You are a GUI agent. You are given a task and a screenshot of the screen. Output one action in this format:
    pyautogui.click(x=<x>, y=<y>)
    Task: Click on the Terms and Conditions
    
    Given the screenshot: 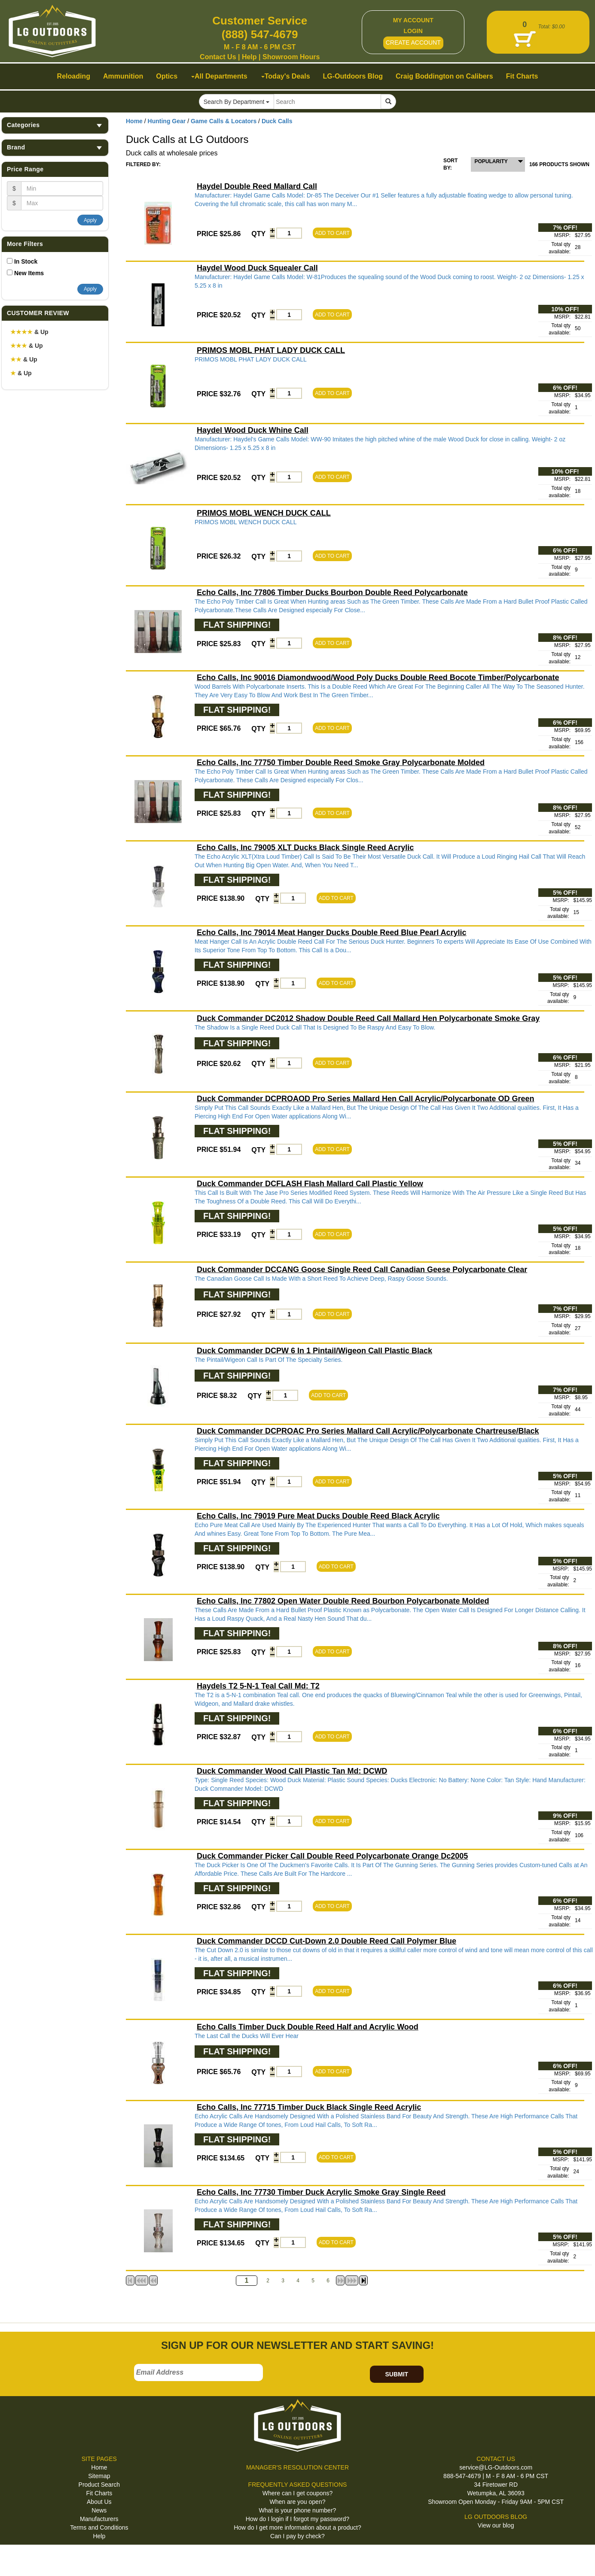 What is the action you would take?
    pyautogui.click(x=99, y=2527)
    